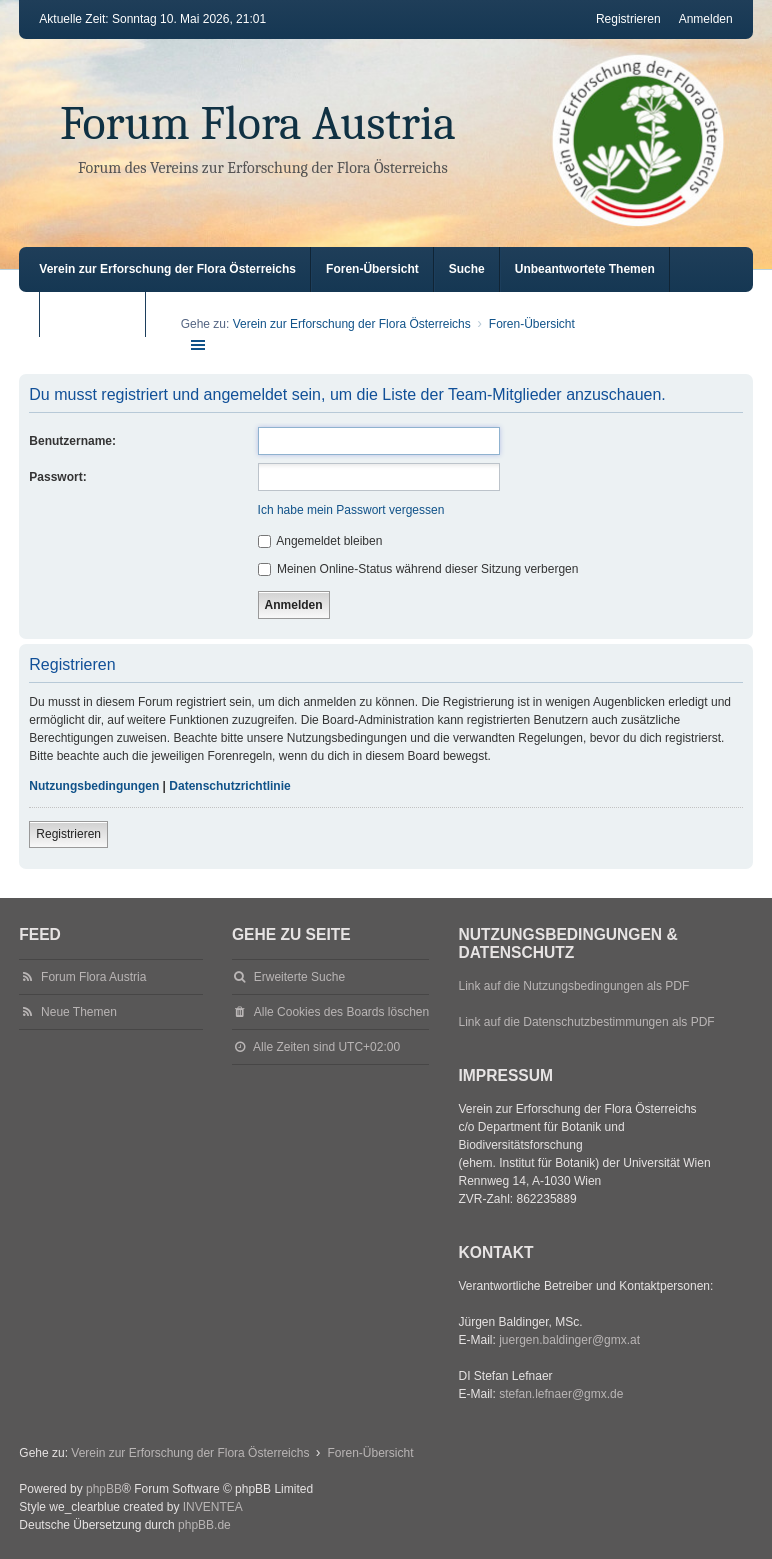 The image size is (772, 1559). I want to click on Meinen Online-Status während dieser Sitzung verbergen, so click(418, 569).